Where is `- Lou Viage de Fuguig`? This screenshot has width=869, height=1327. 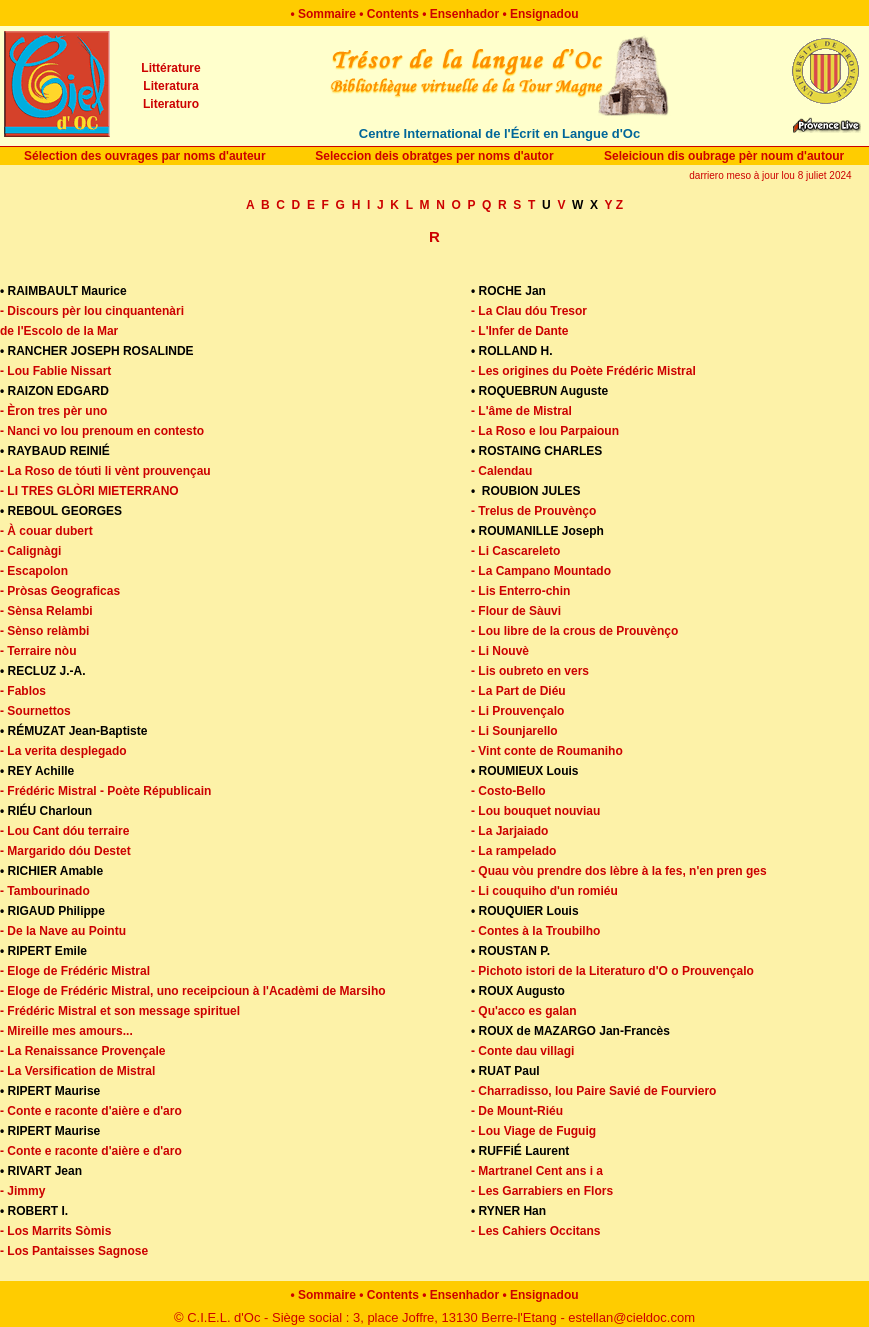
- Lou Viage de Fuguig is located at coordinates (533, 1131).